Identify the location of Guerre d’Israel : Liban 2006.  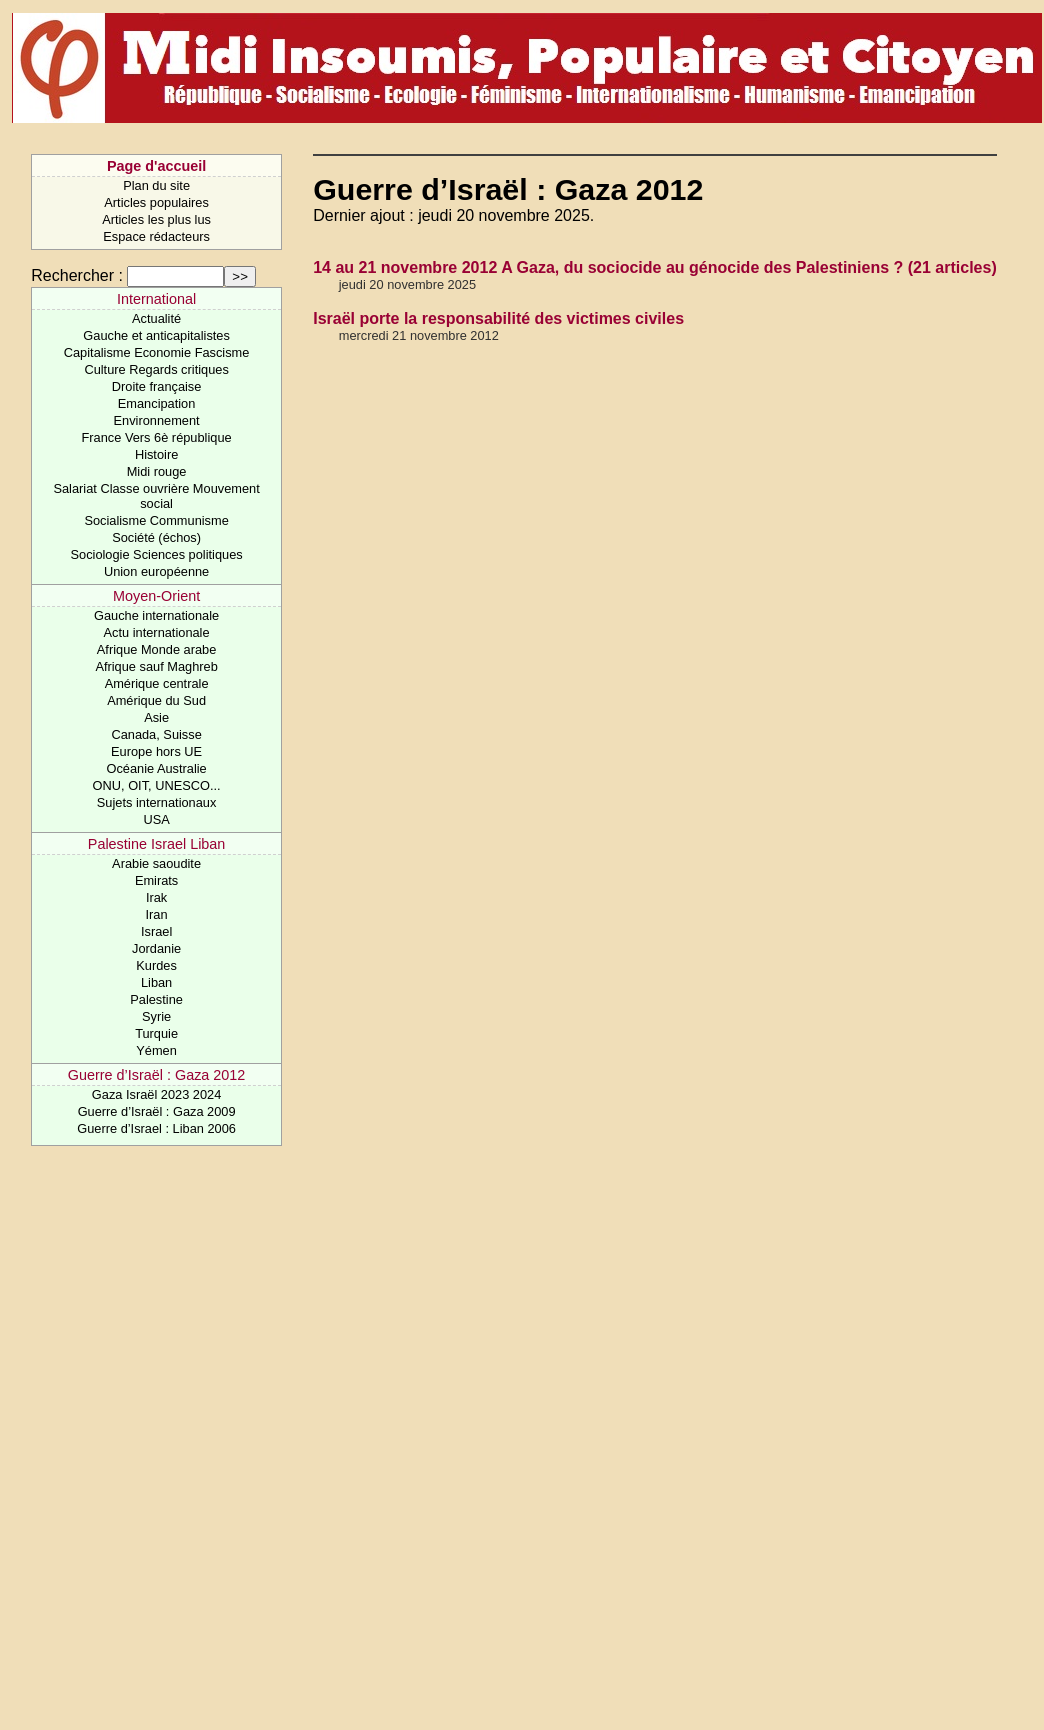
(156, 1128).